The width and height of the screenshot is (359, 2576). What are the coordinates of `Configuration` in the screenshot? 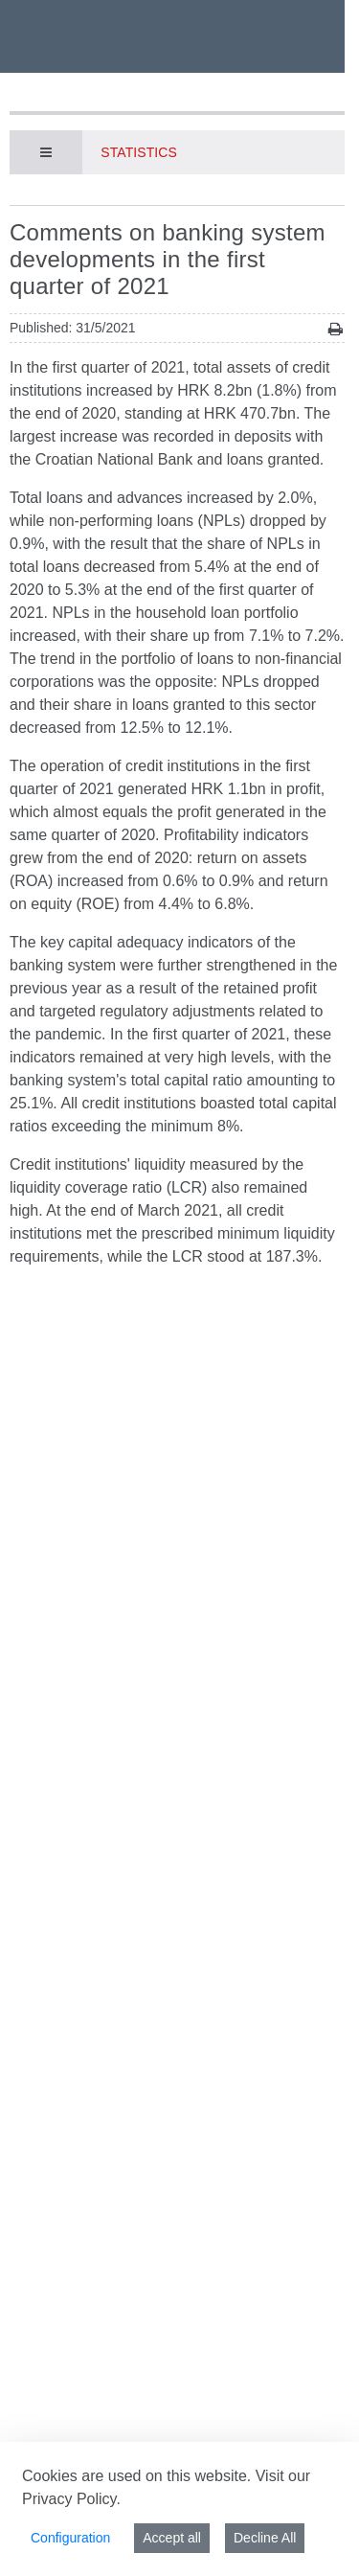 It's located at (70, 2537).